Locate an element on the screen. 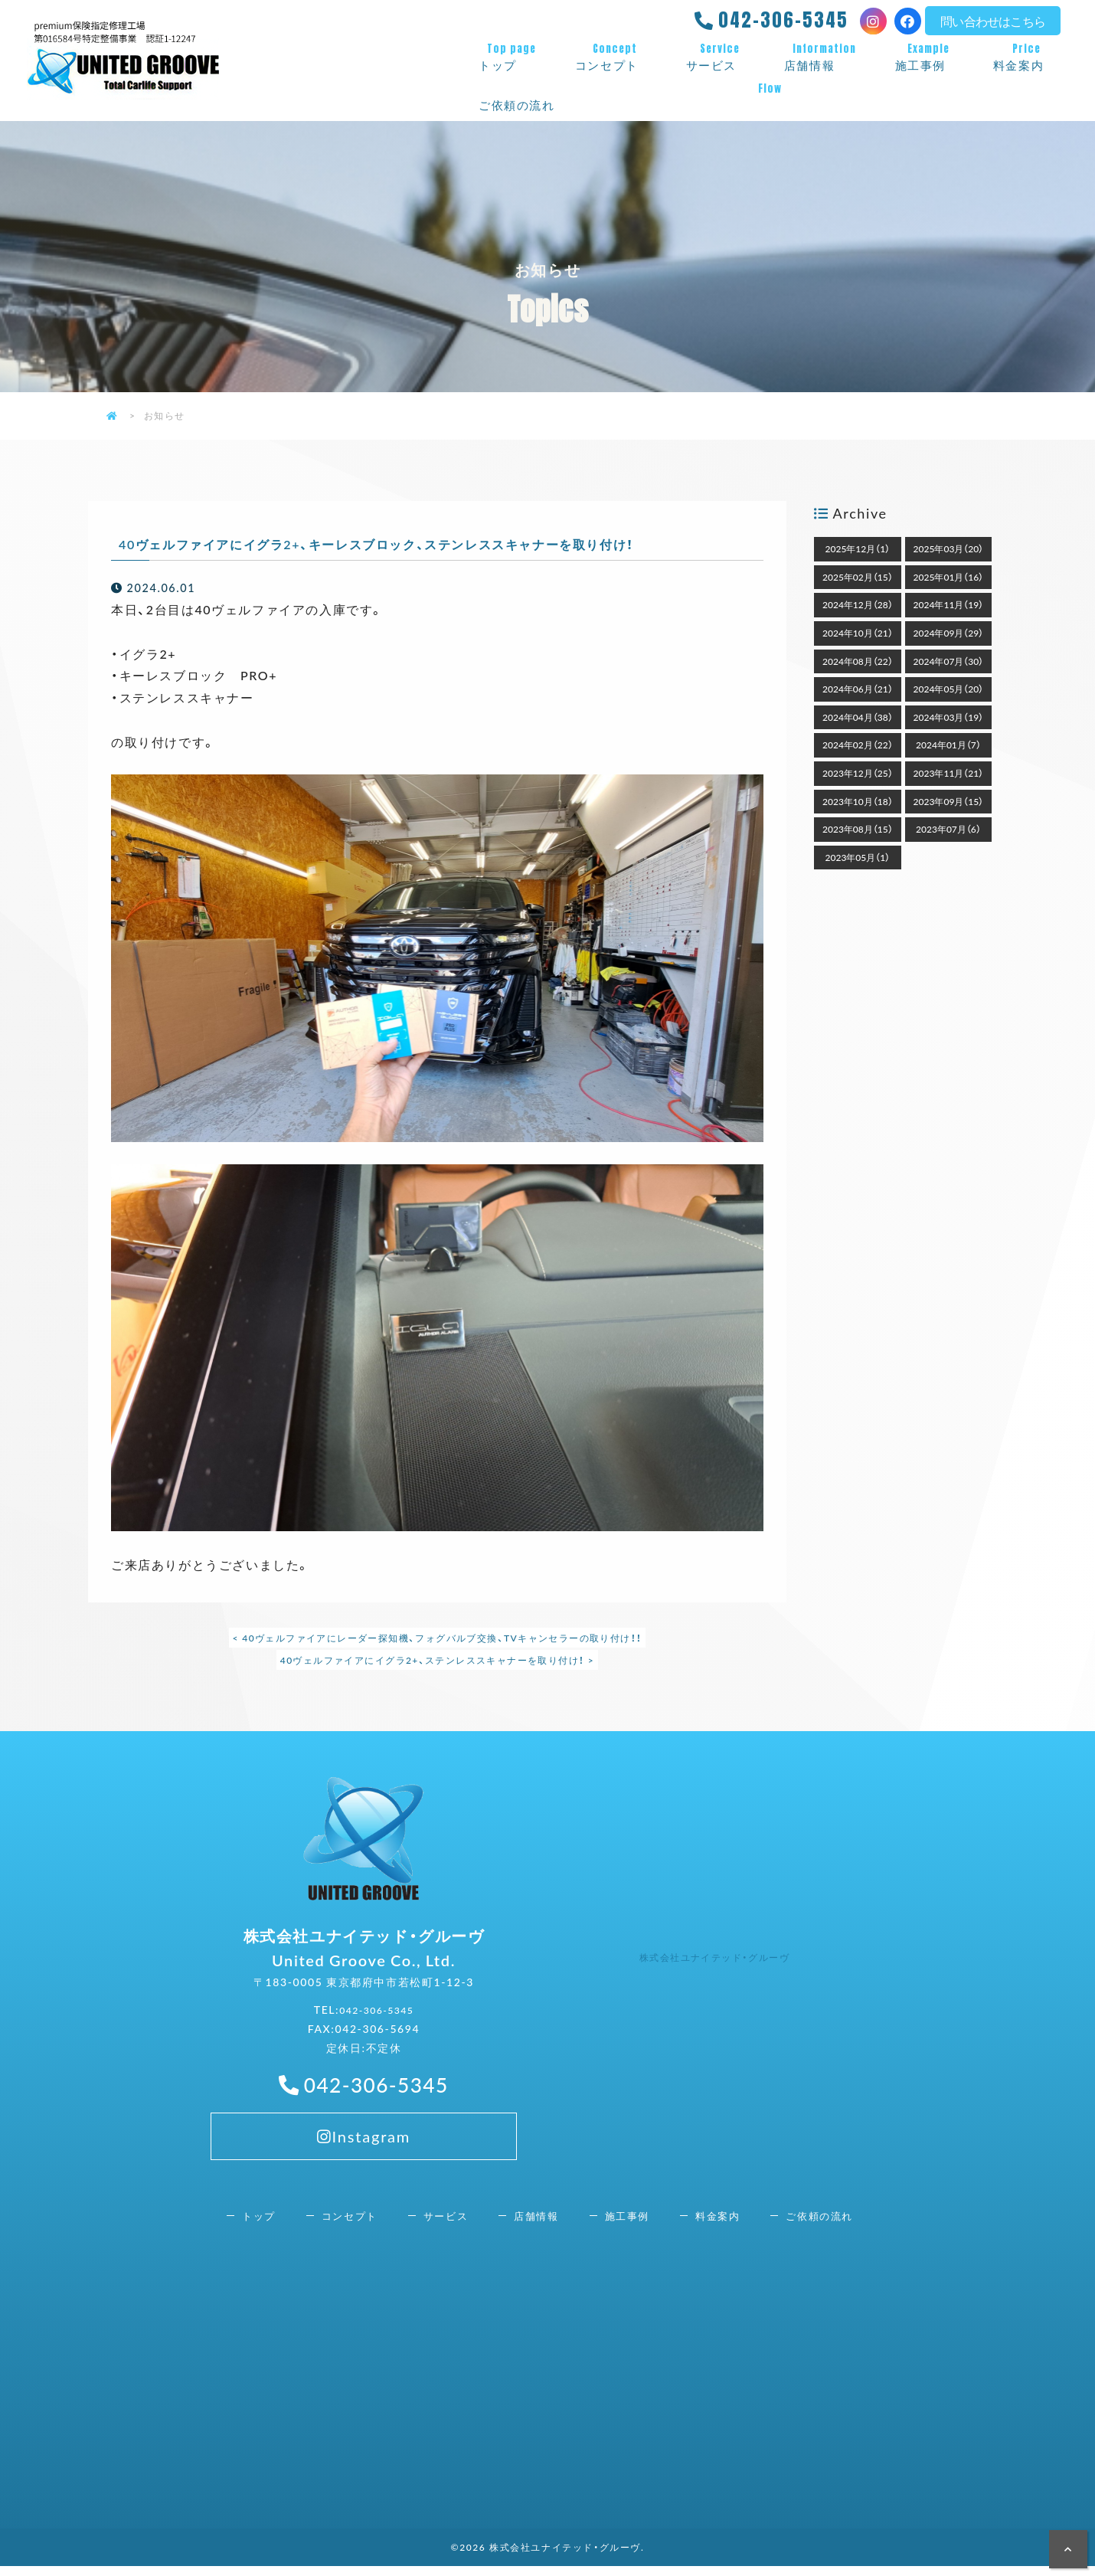 The width and height of the screenshot is (1095, 2576). 2025年12月（1） is located at coordinates (858, 548).